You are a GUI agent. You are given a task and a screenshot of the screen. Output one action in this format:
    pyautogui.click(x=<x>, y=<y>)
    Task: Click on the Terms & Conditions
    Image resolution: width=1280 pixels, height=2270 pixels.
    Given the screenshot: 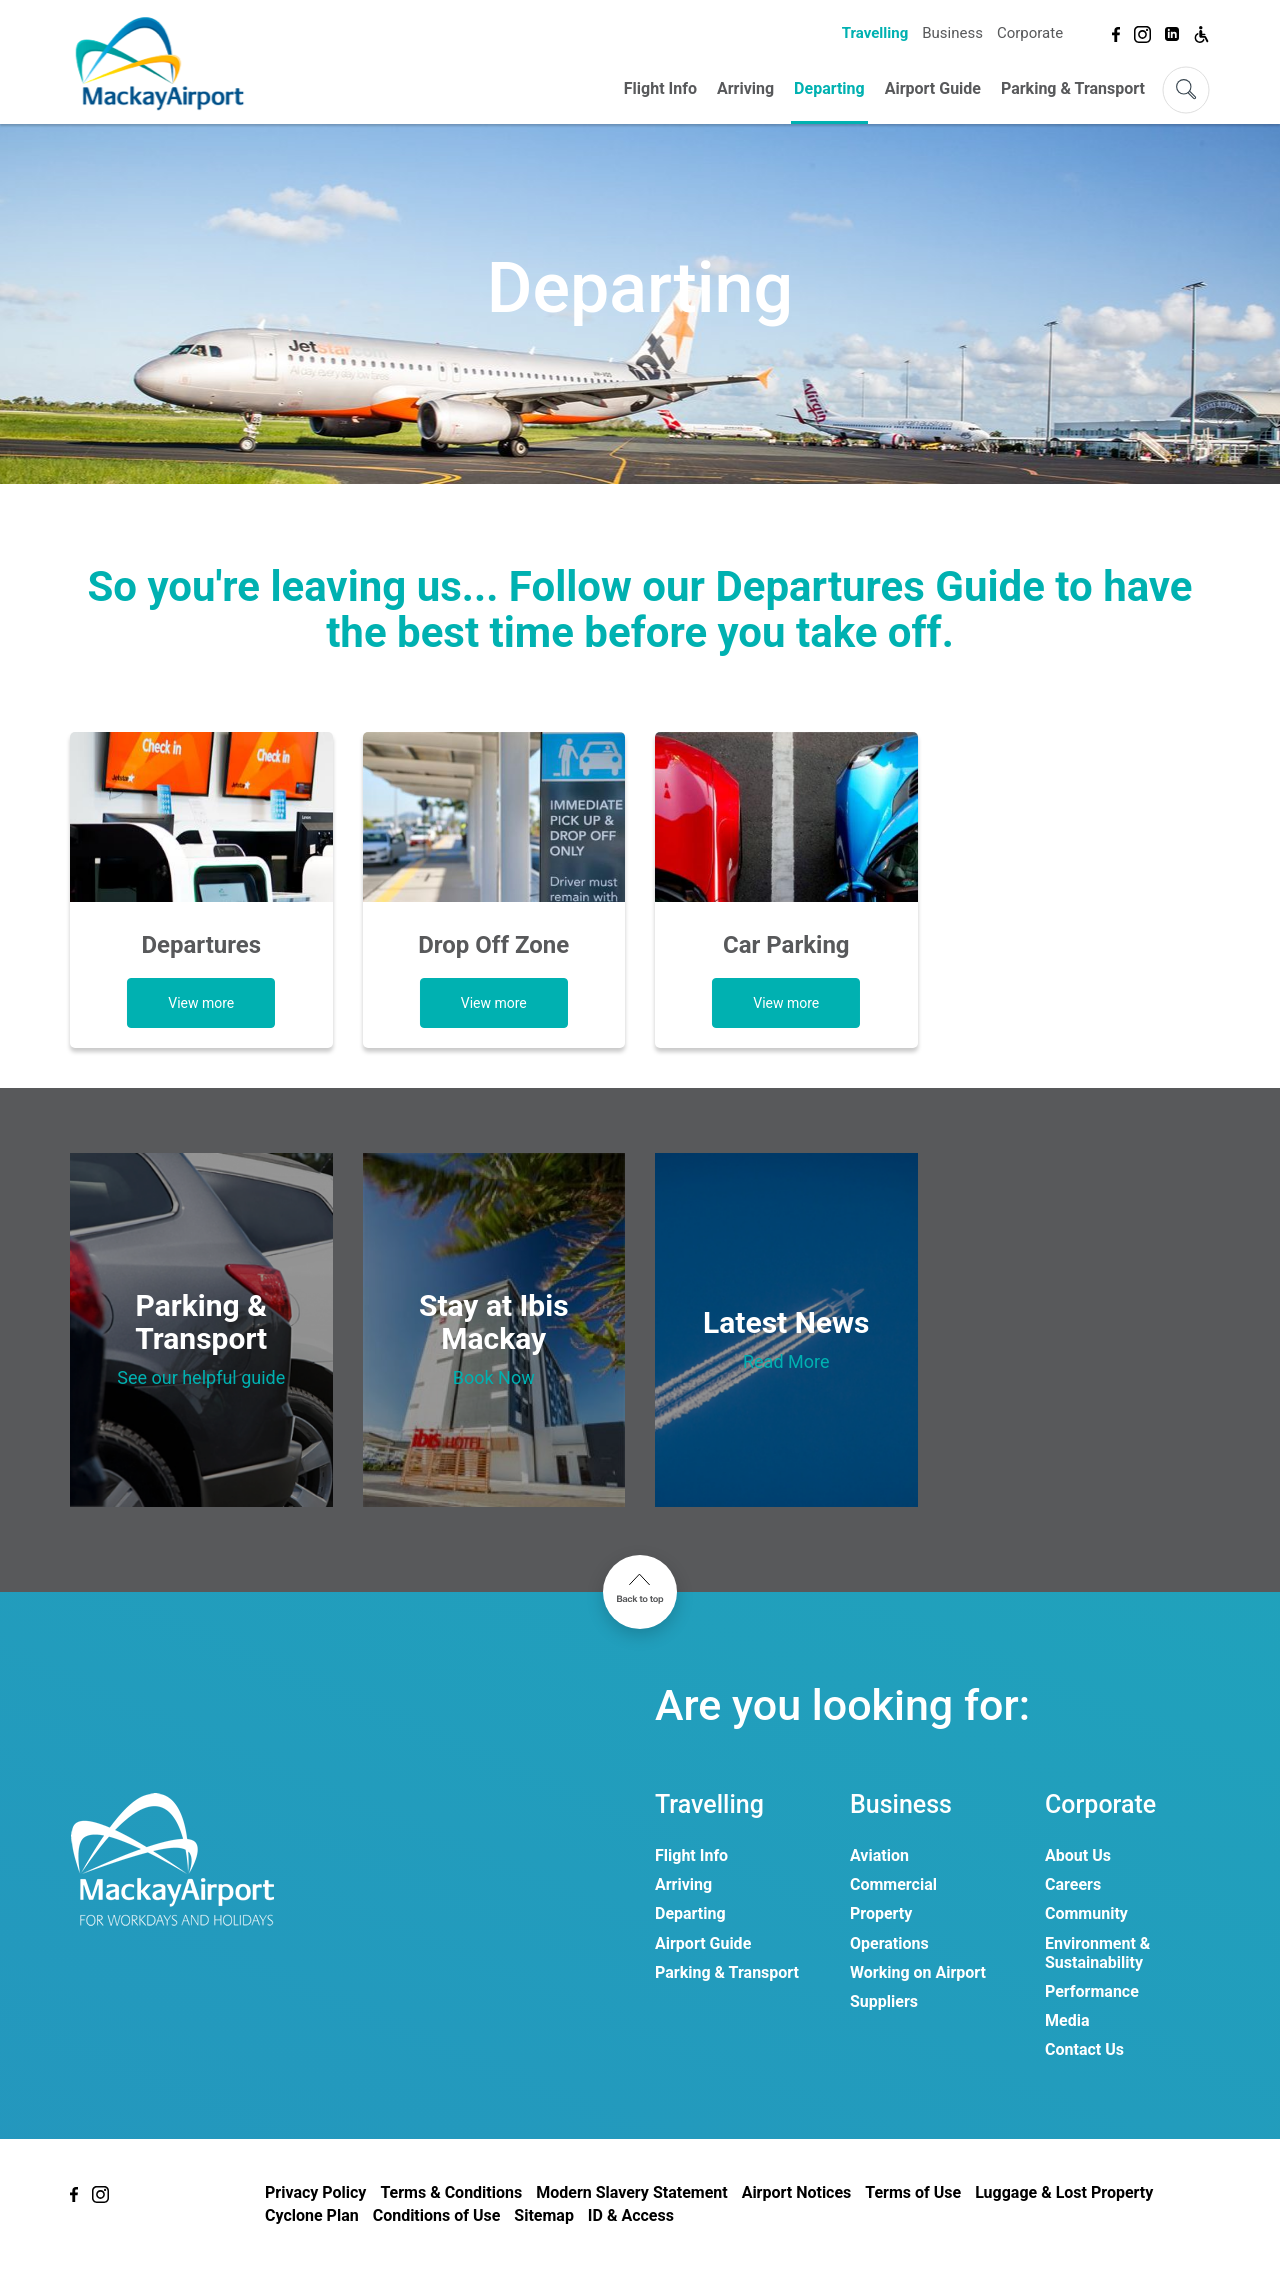 What is the action you would take?
    pyautogui.click(x=451, y=2192)
    